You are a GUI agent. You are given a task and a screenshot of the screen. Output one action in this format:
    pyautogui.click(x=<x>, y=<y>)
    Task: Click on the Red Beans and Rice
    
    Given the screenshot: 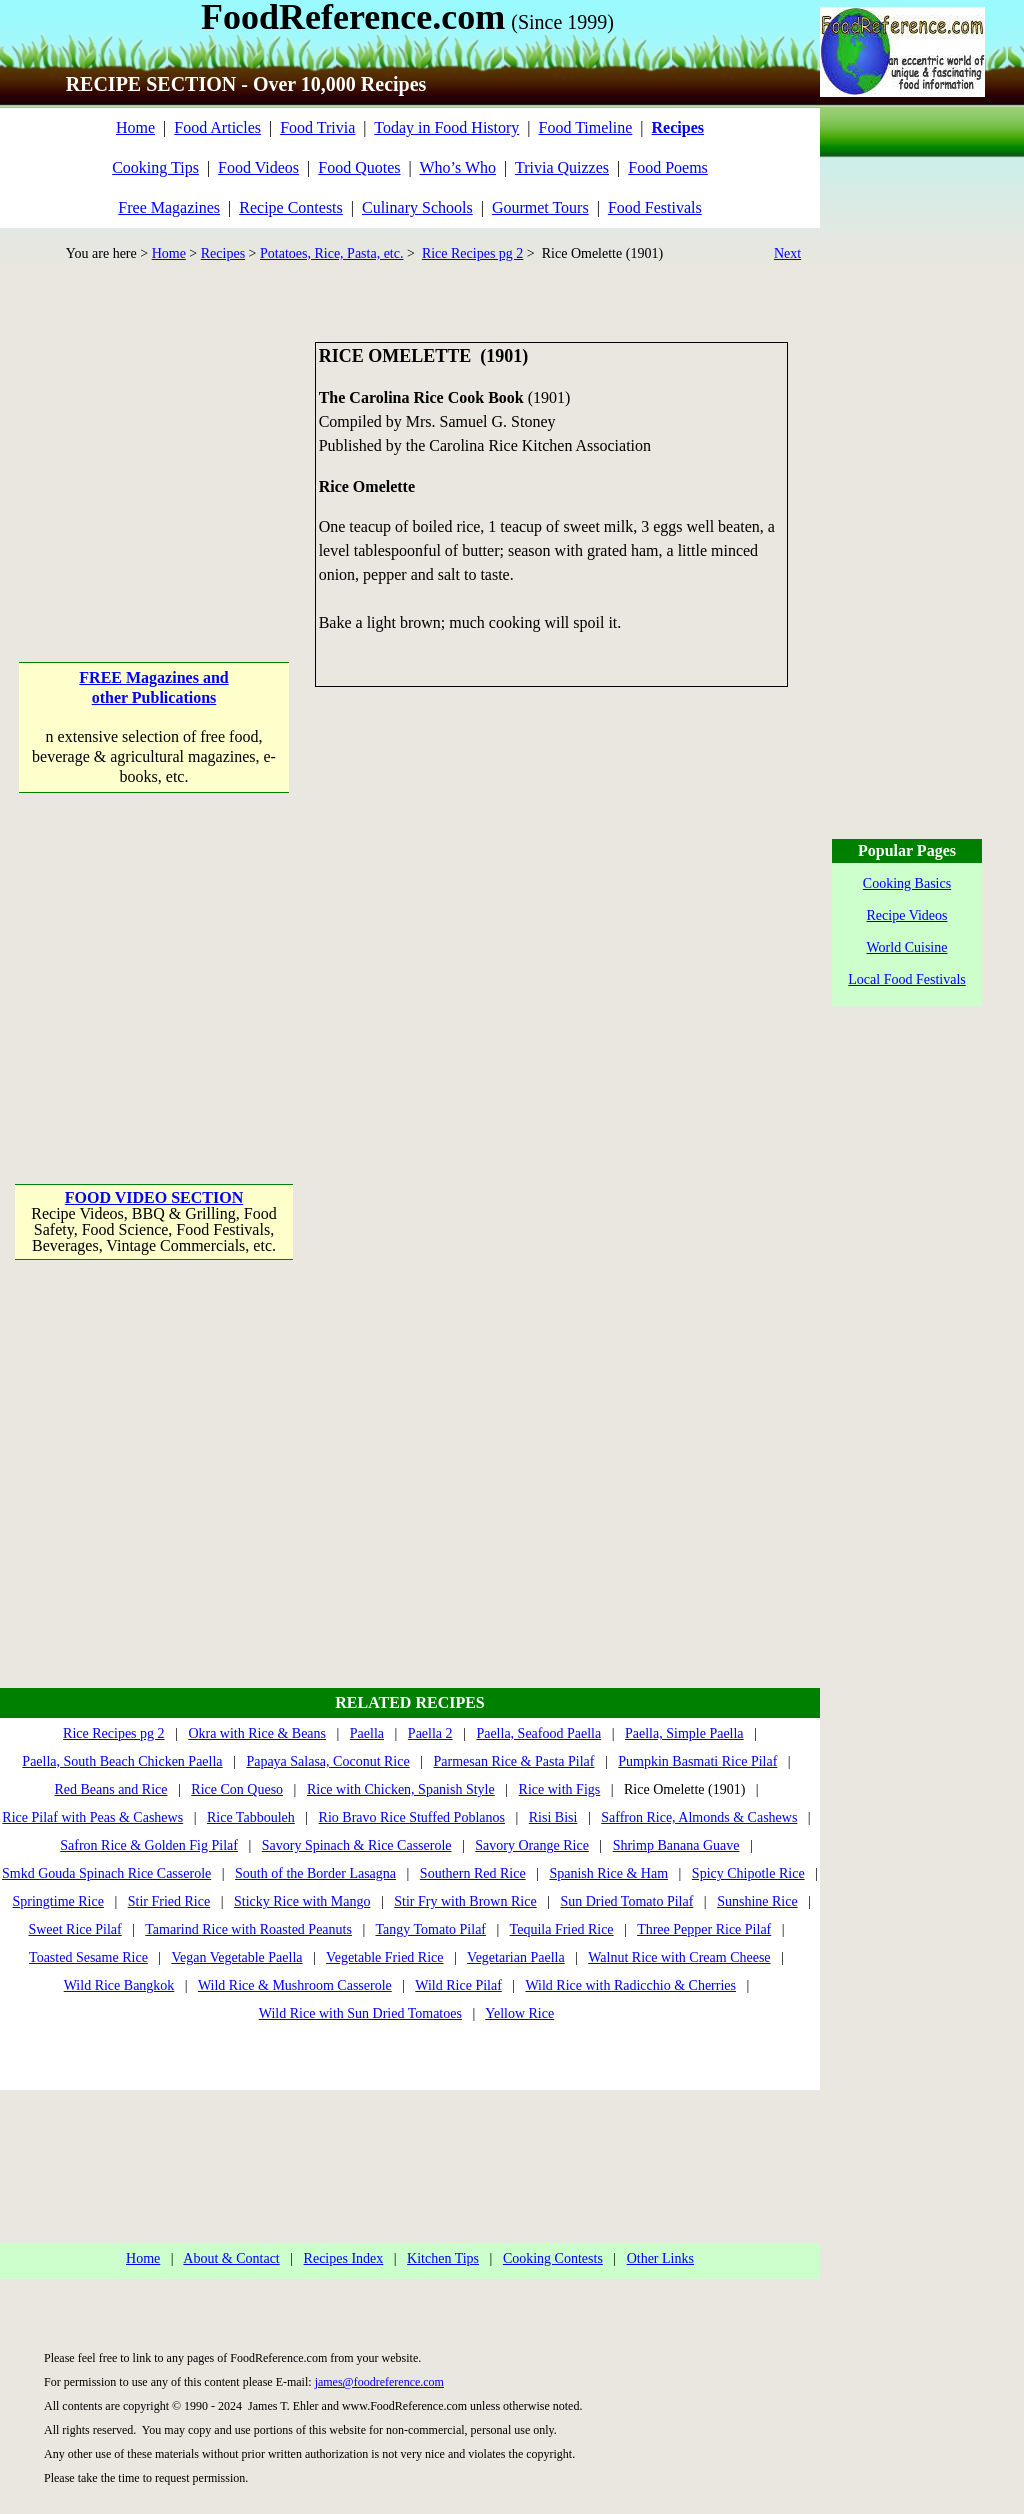 What is the action you would take?
    pyautogui.click(x=110, y=1789)
    